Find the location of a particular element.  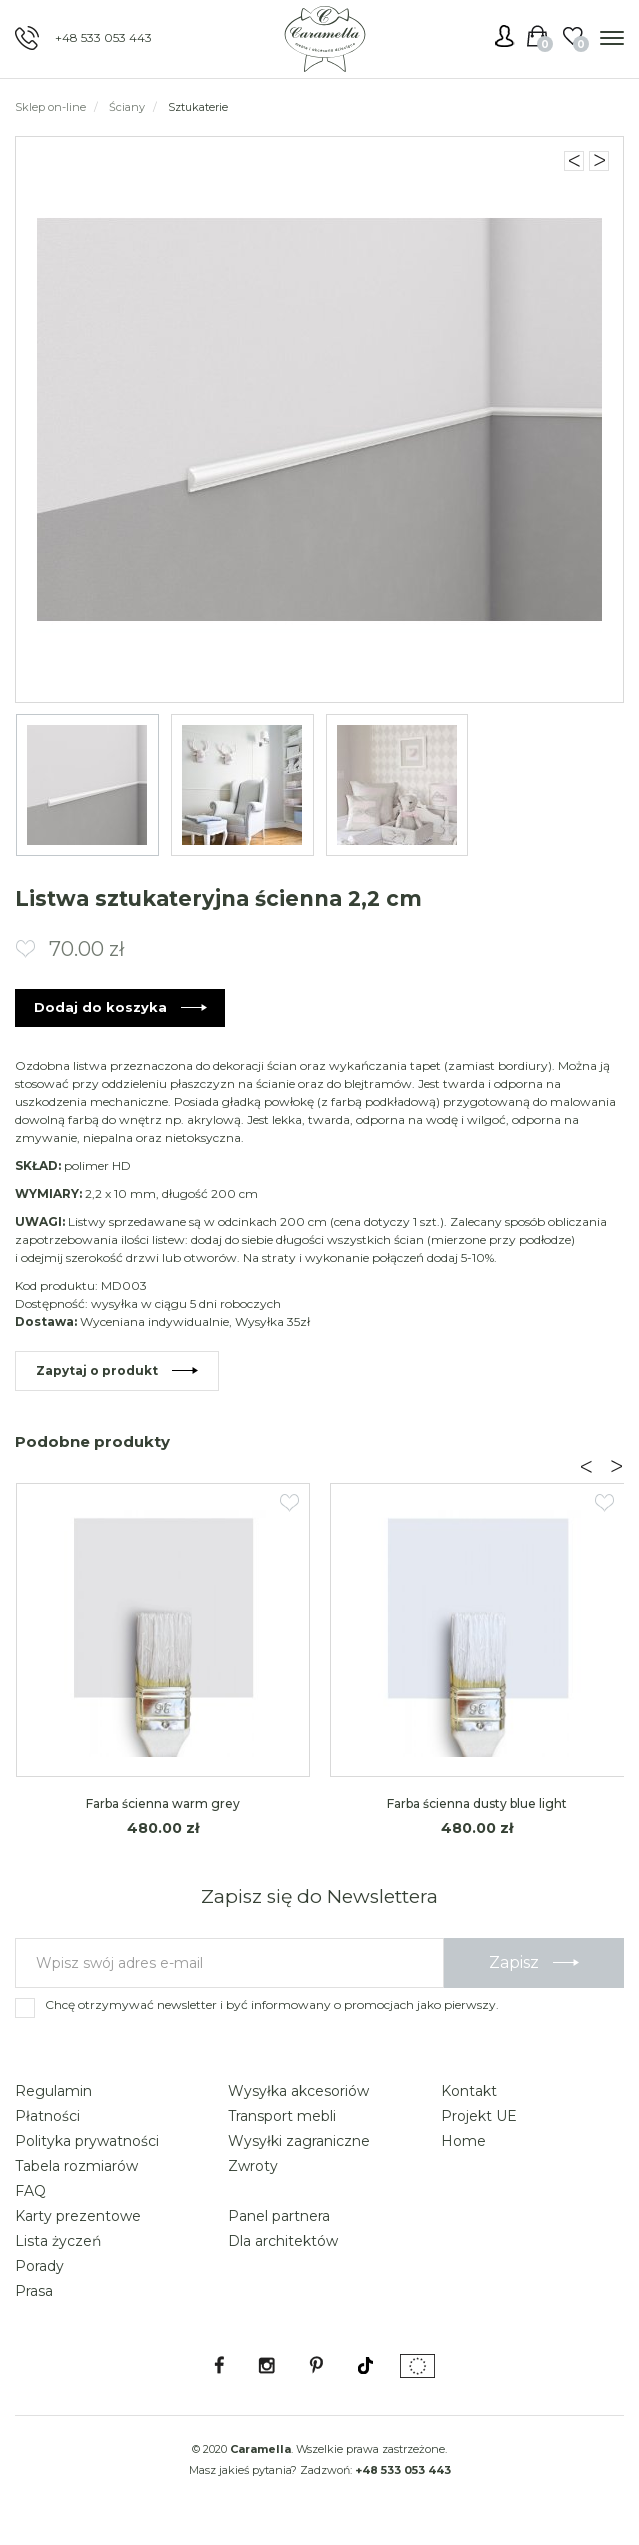

Porady is located at coordinates (39, 2267).